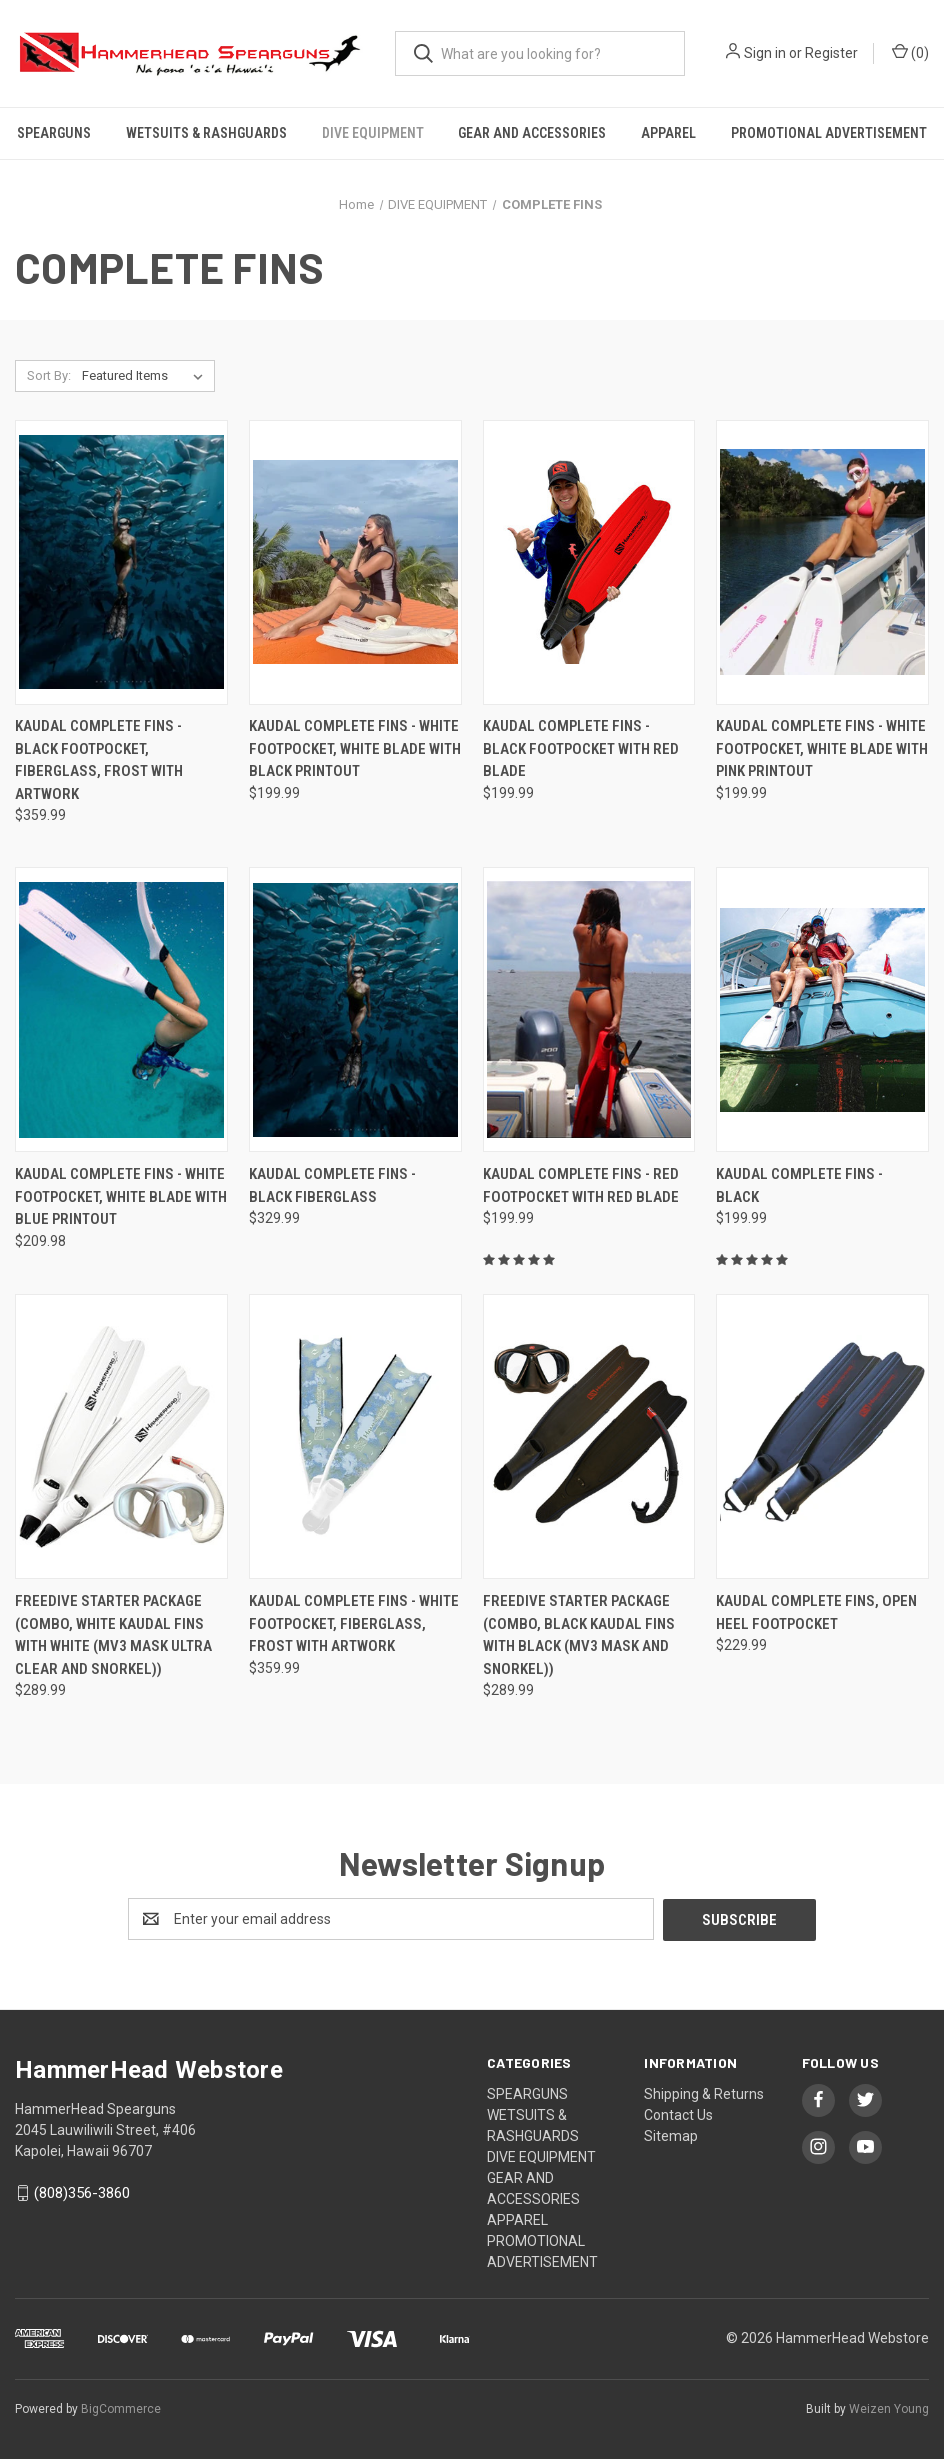  What do you see at coordinates (54, 133) in the screenshot?
I see `SPEARGUNS` at bounding box center [54, 133].